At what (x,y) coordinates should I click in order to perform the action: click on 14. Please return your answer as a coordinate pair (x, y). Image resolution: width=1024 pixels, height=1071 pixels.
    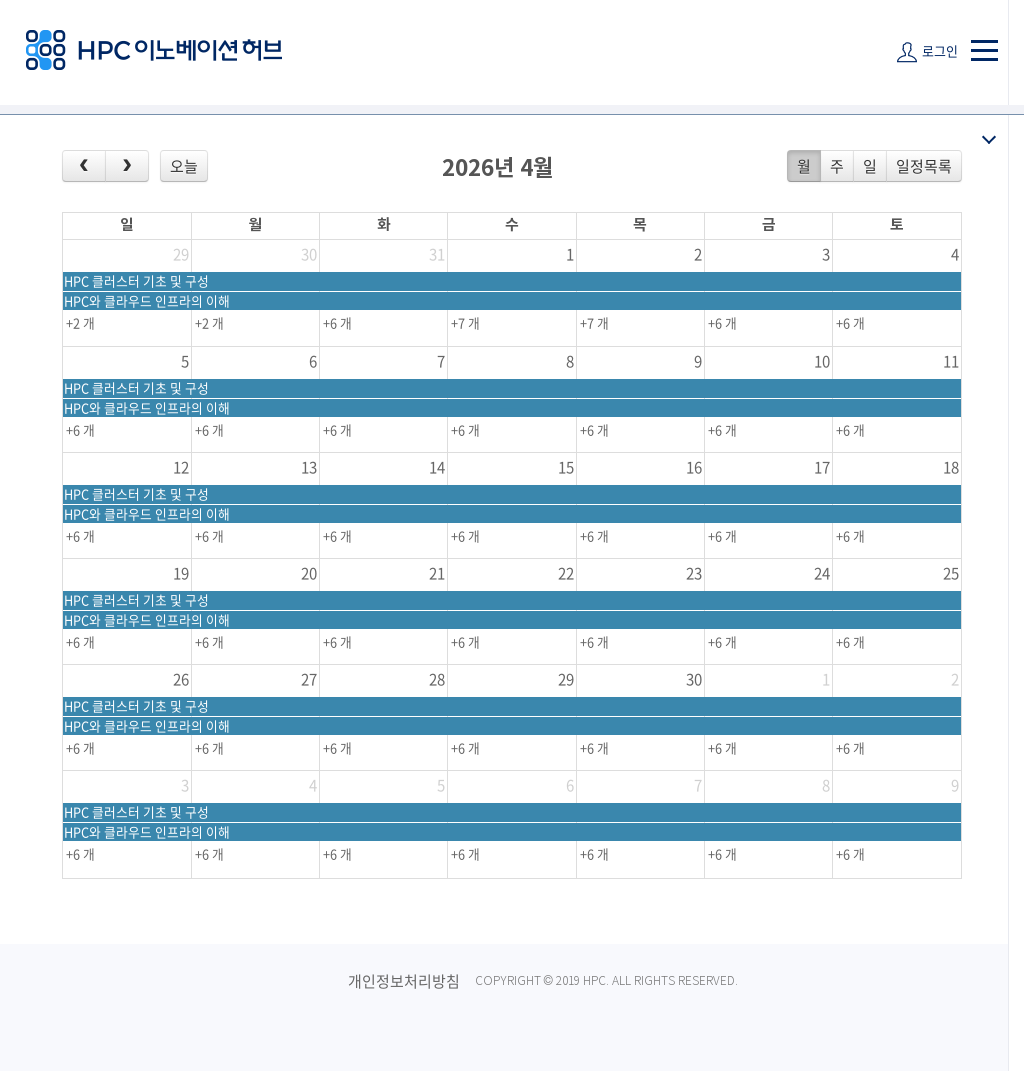
    Looking at the image, I should click on (437, 467).